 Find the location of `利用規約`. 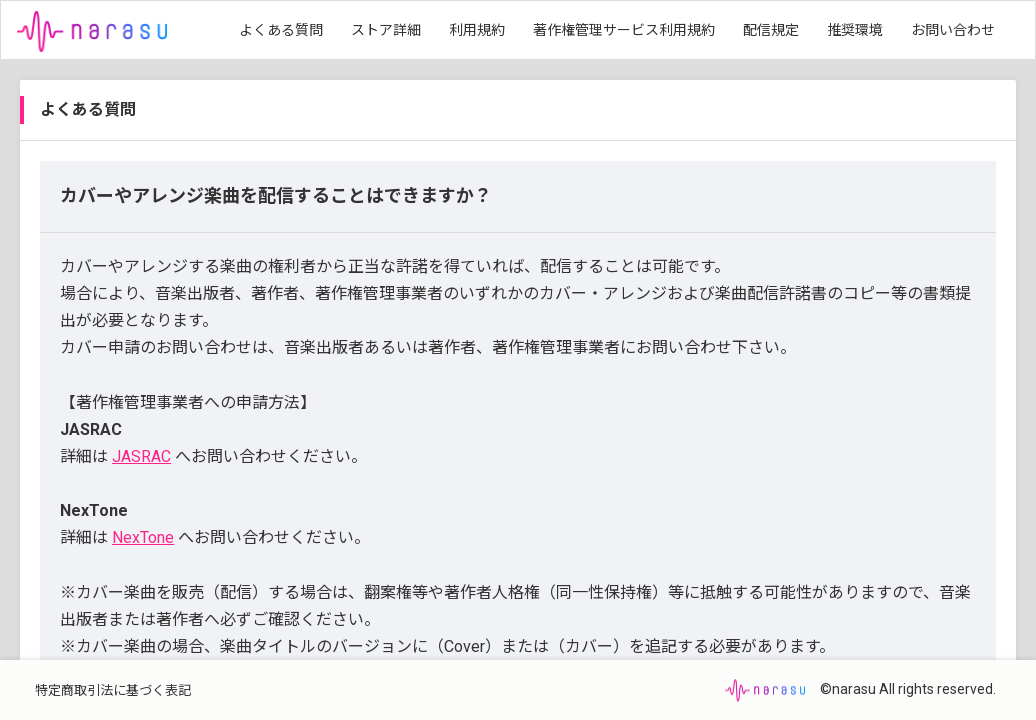

利用規約 is located at coordinates (477, 30).